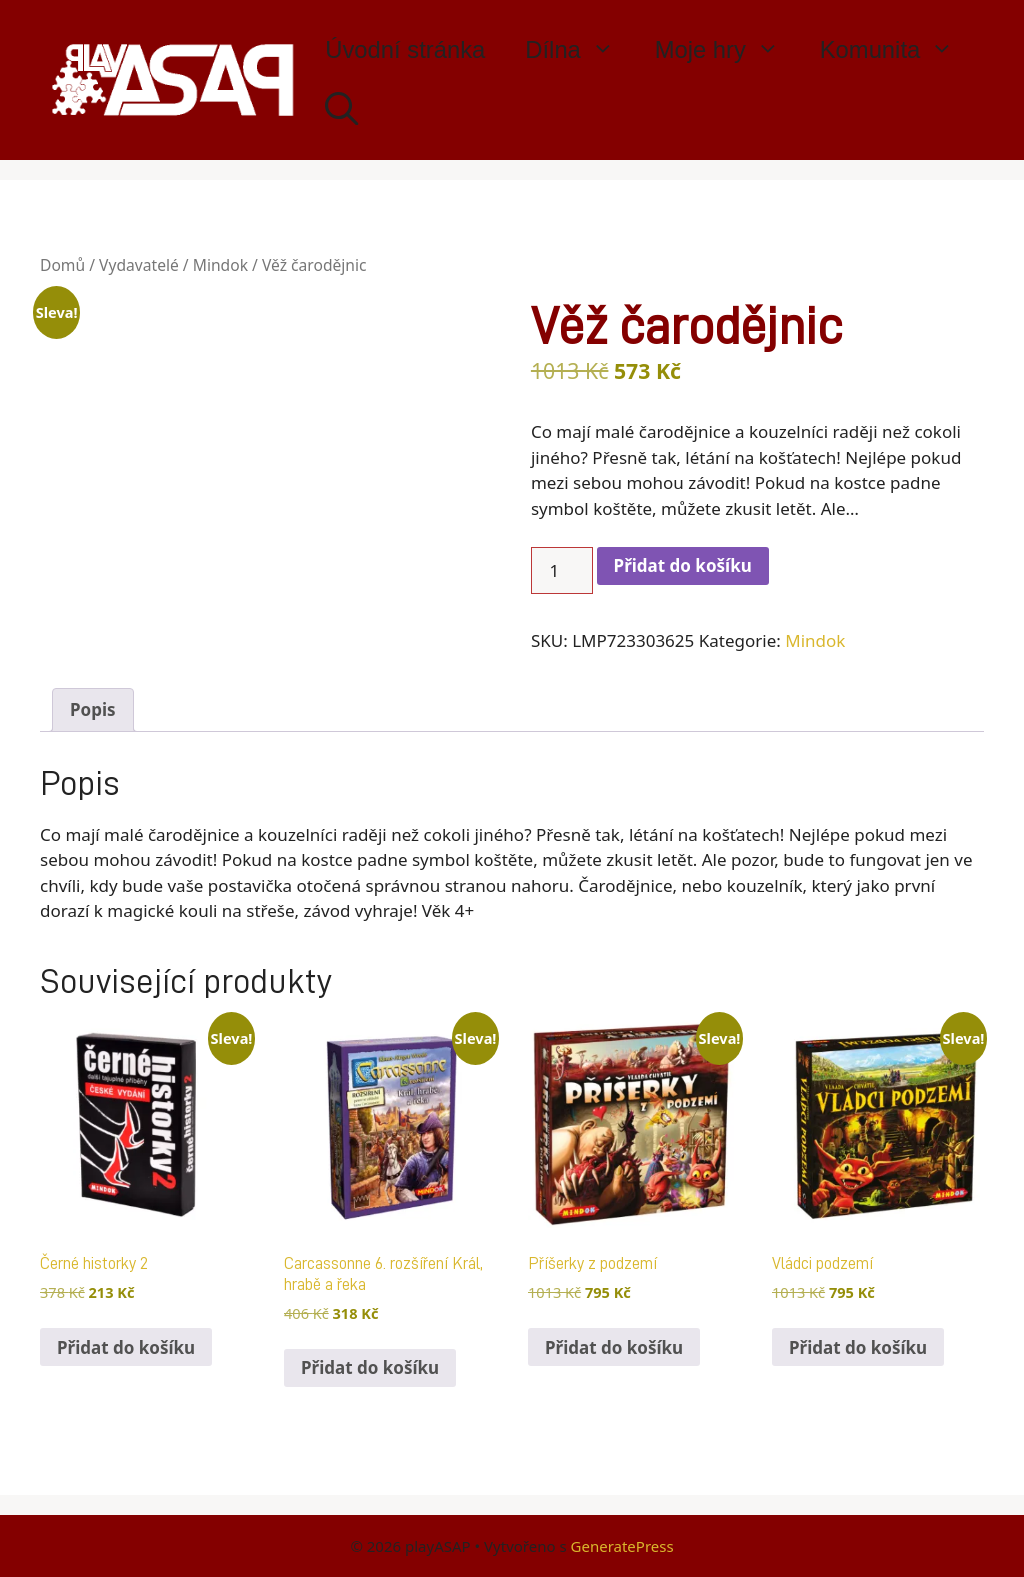  Describe the element at coordinates (220, 265) in the screenshot. I see `Mindok` at that location.